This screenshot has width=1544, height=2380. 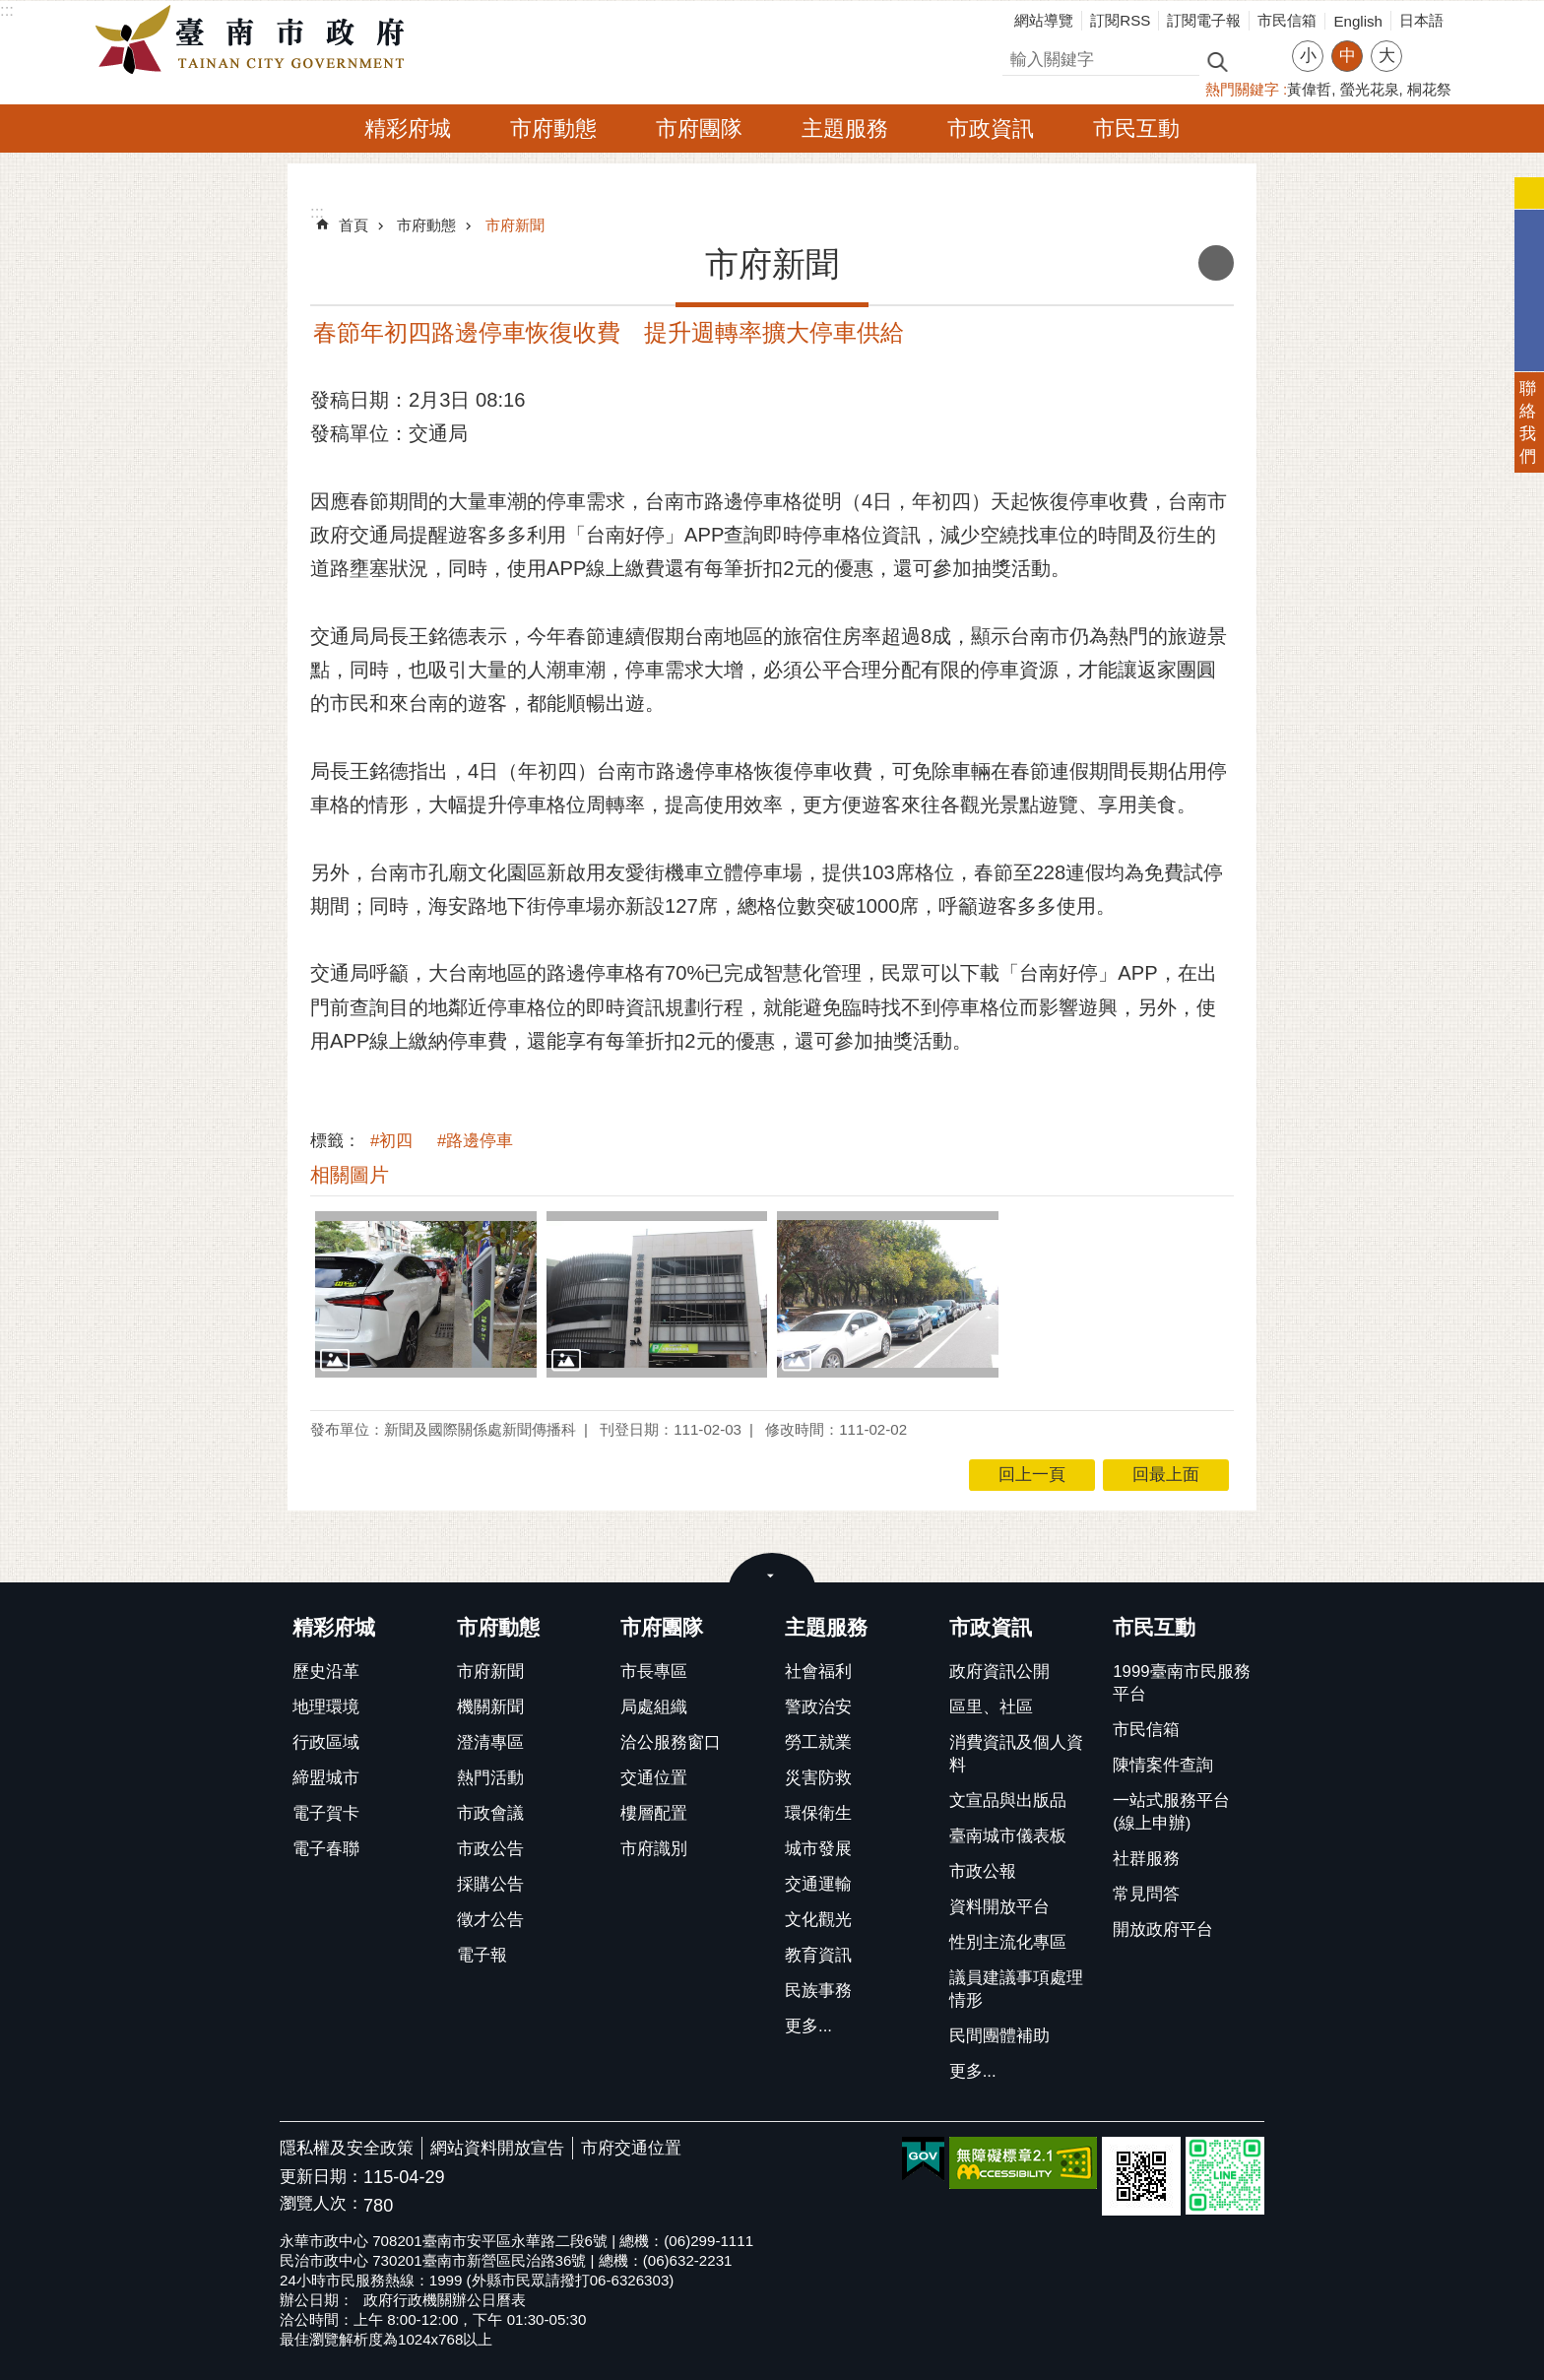 What do you see at coordinates (1308, 55) in the screenshot?
I see `小 [button]` at bounding box center [1308, 55].